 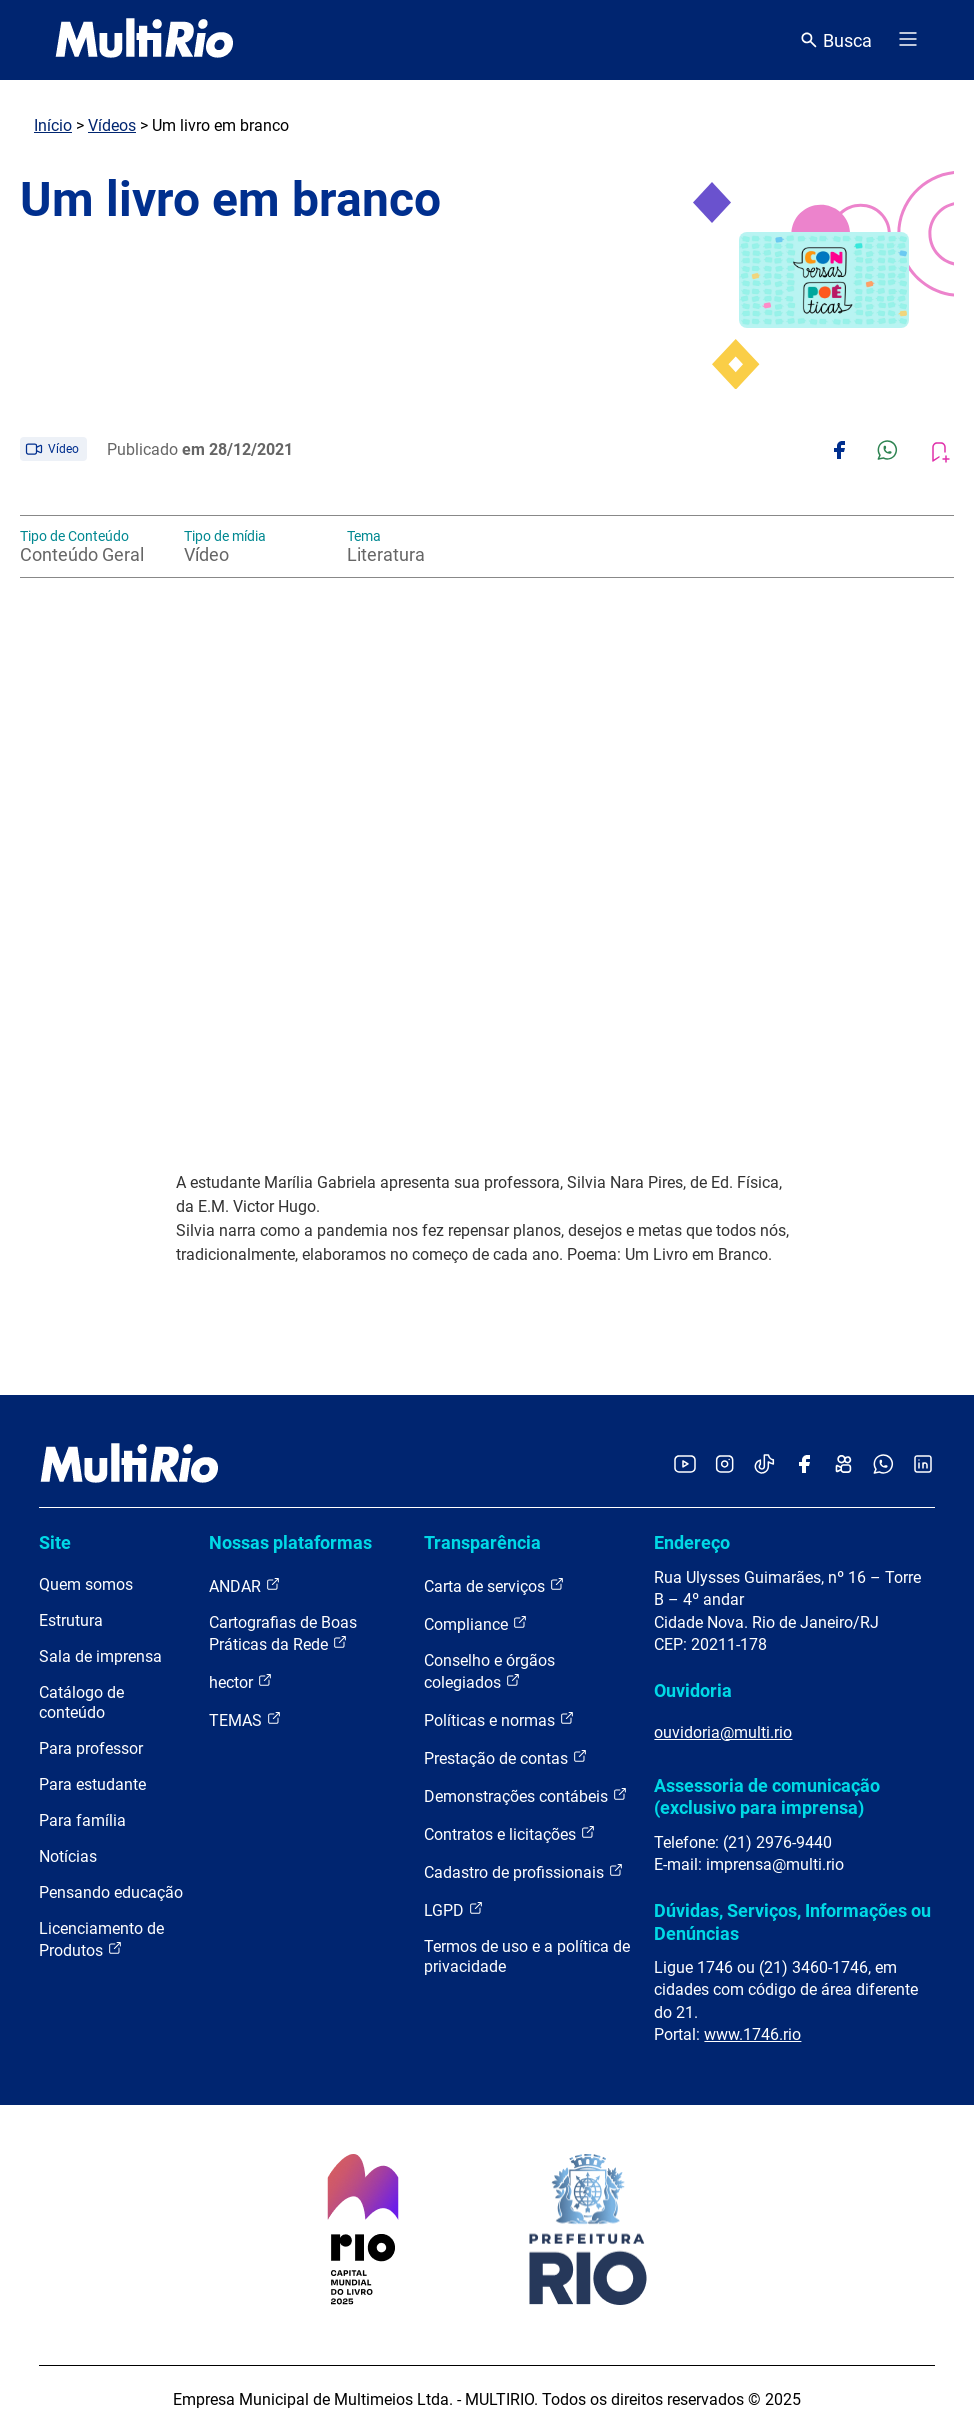 I want to click on Estrutura, so click(x=71, y=1620).